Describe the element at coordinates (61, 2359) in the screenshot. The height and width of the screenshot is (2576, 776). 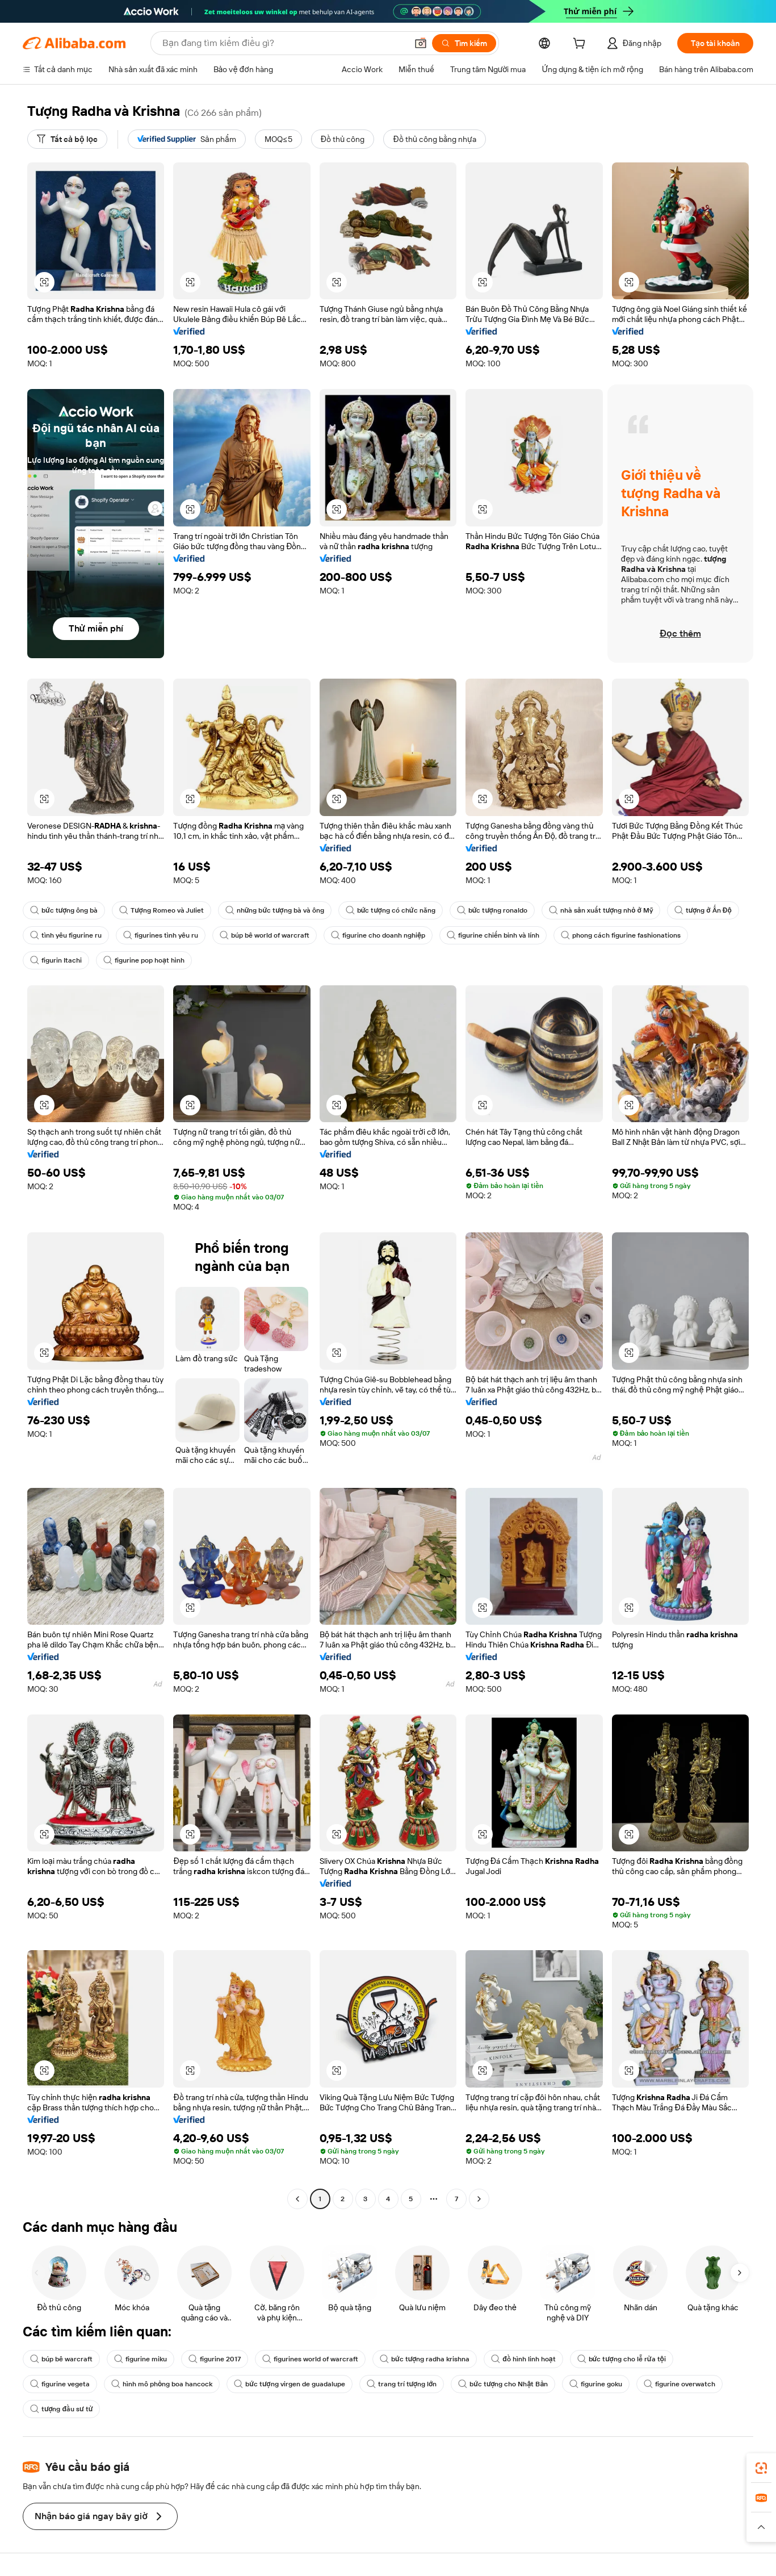
I see `búp bê warcraft` at that location.